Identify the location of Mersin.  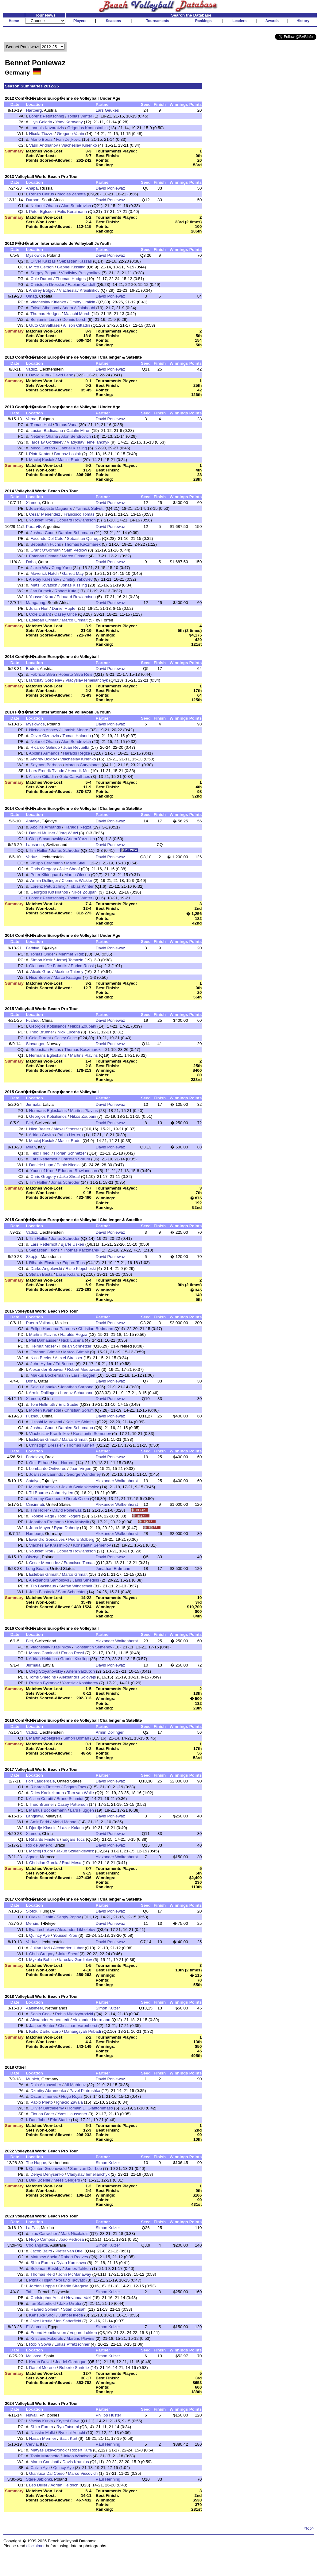
(32, 1923).